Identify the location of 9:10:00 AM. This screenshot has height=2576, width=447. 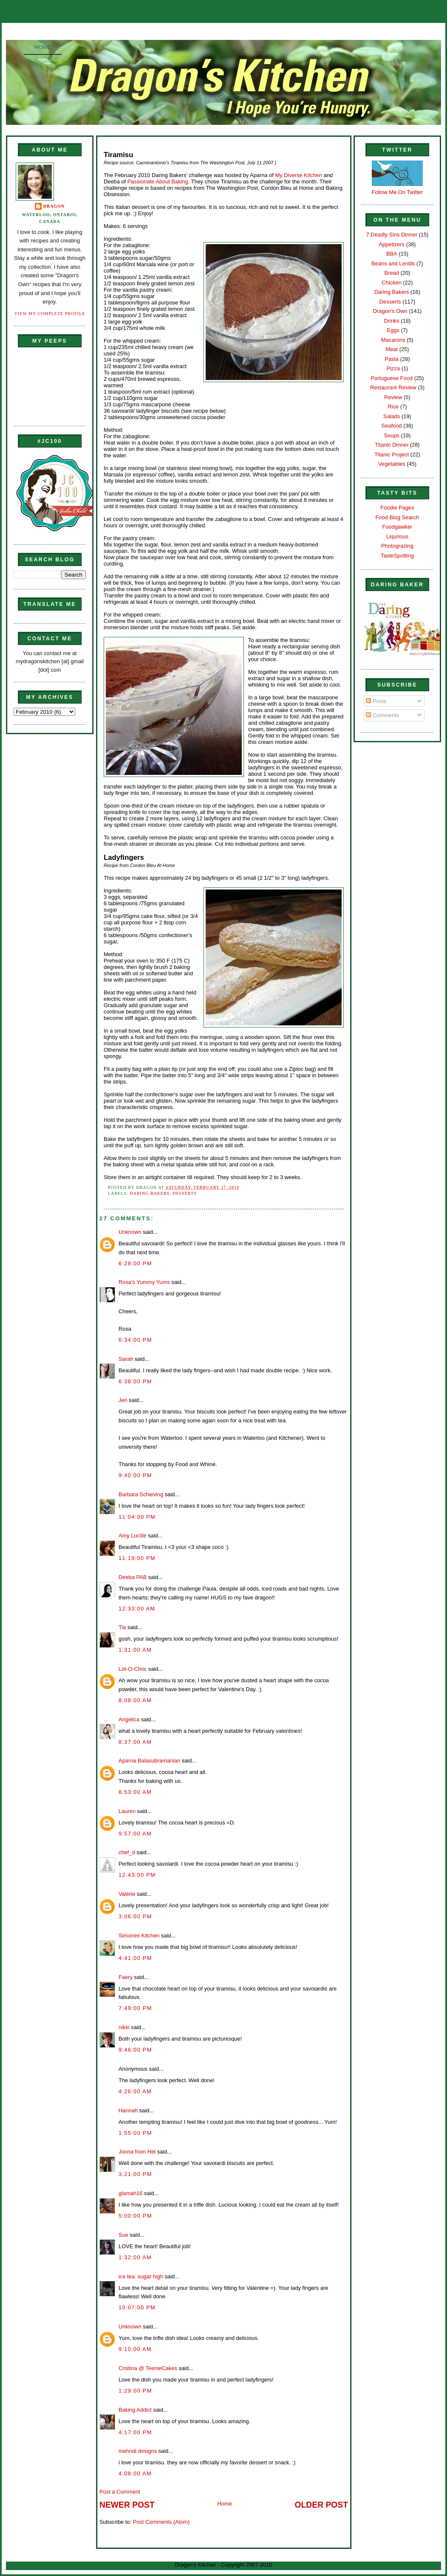
(135, 2349).